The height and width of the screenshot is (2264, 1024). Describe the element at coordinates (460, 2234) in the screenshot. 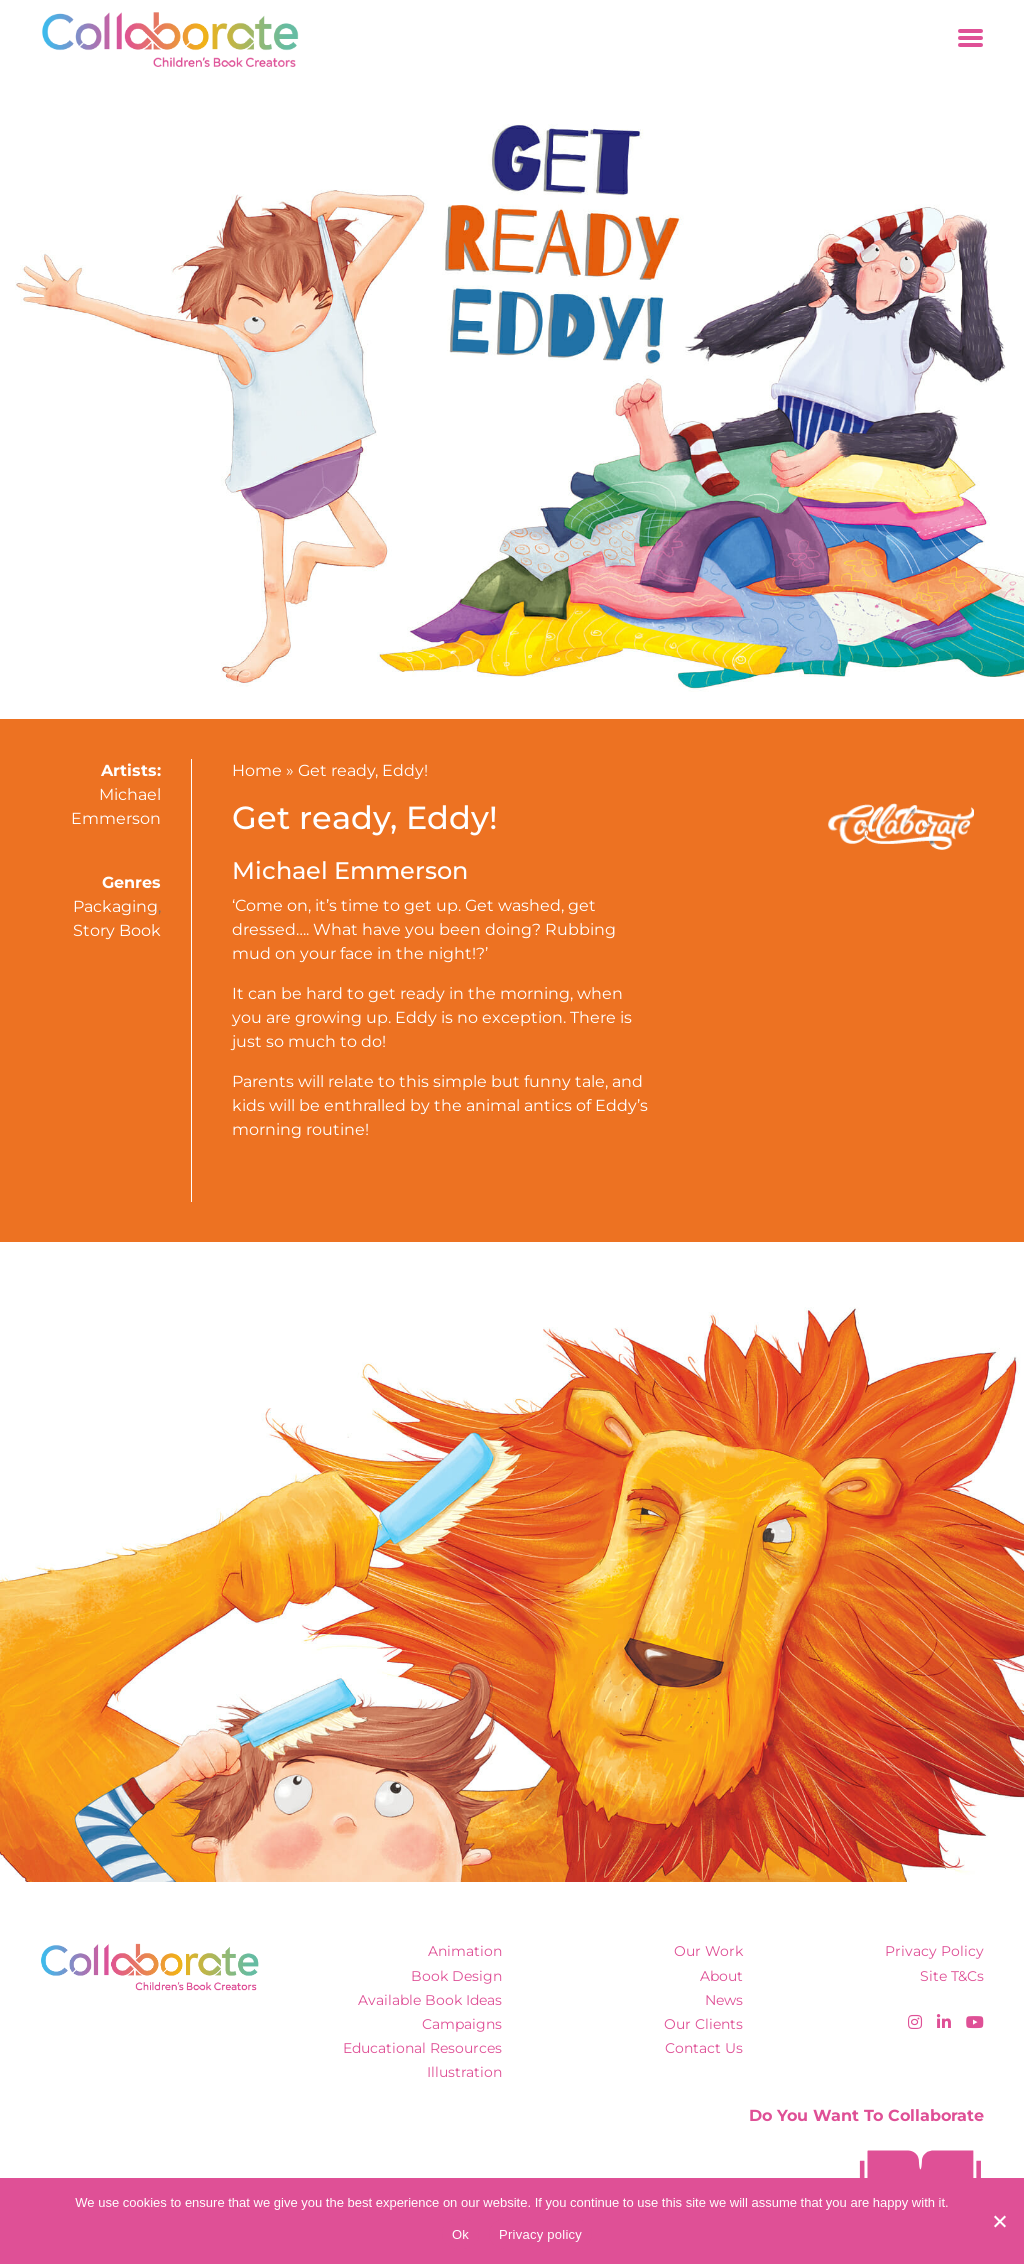

I see `Ok` at that location.